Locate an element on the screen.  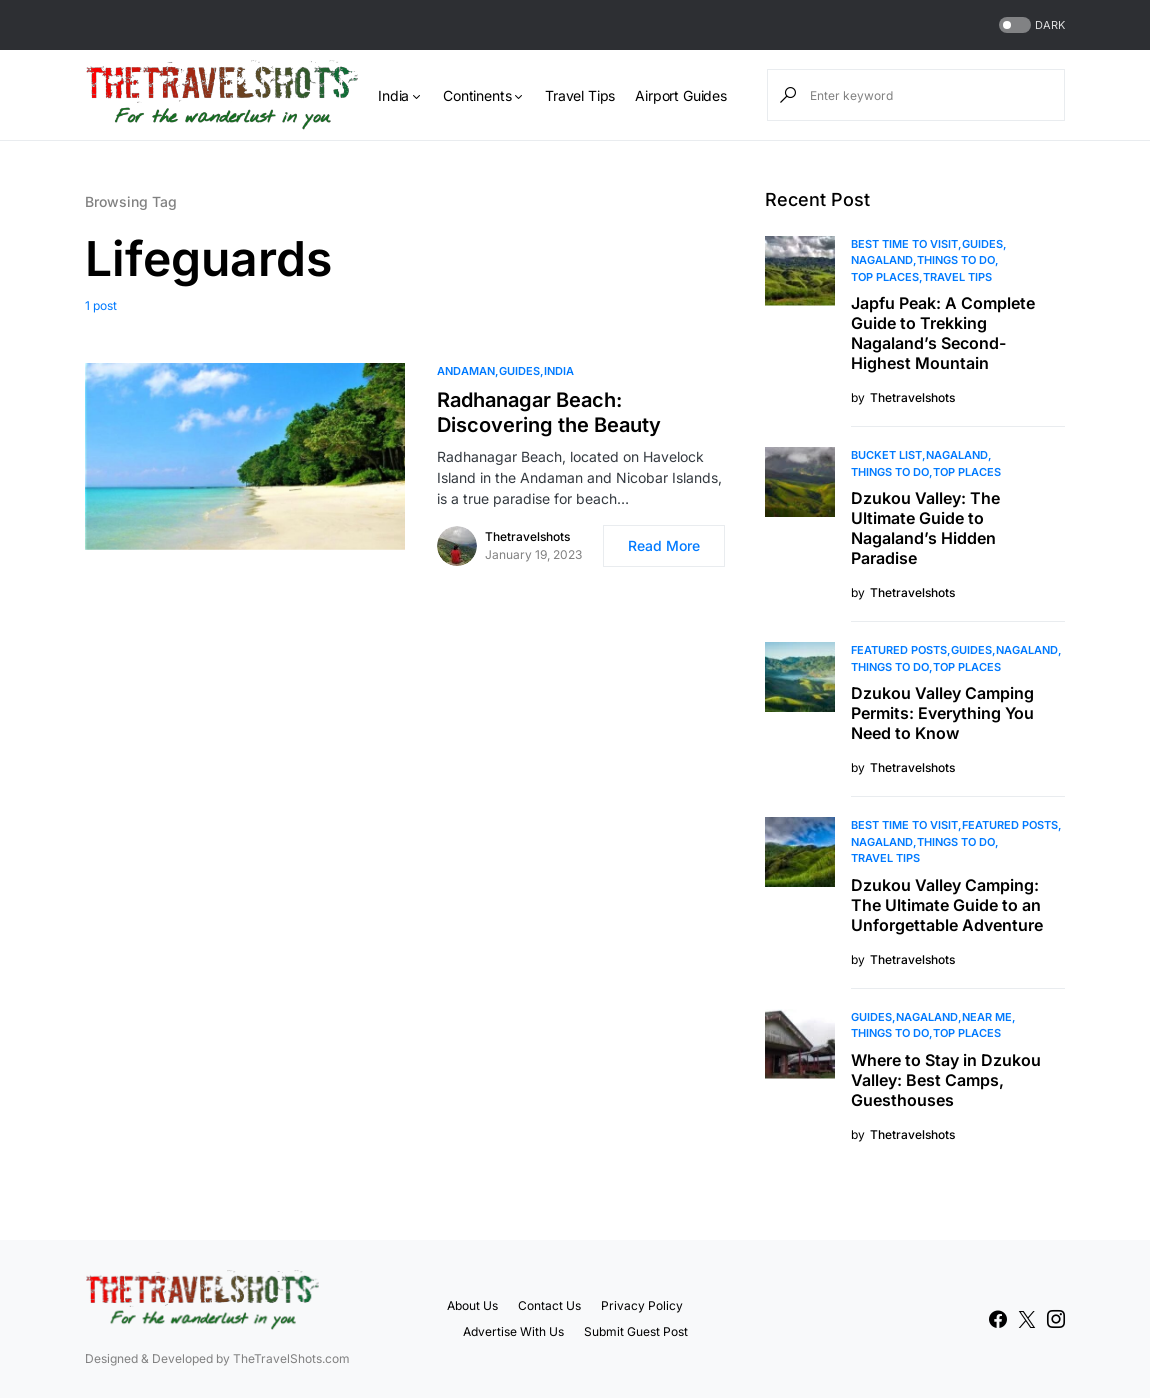
Advertise With Us is located at coordinates (513, 1331).